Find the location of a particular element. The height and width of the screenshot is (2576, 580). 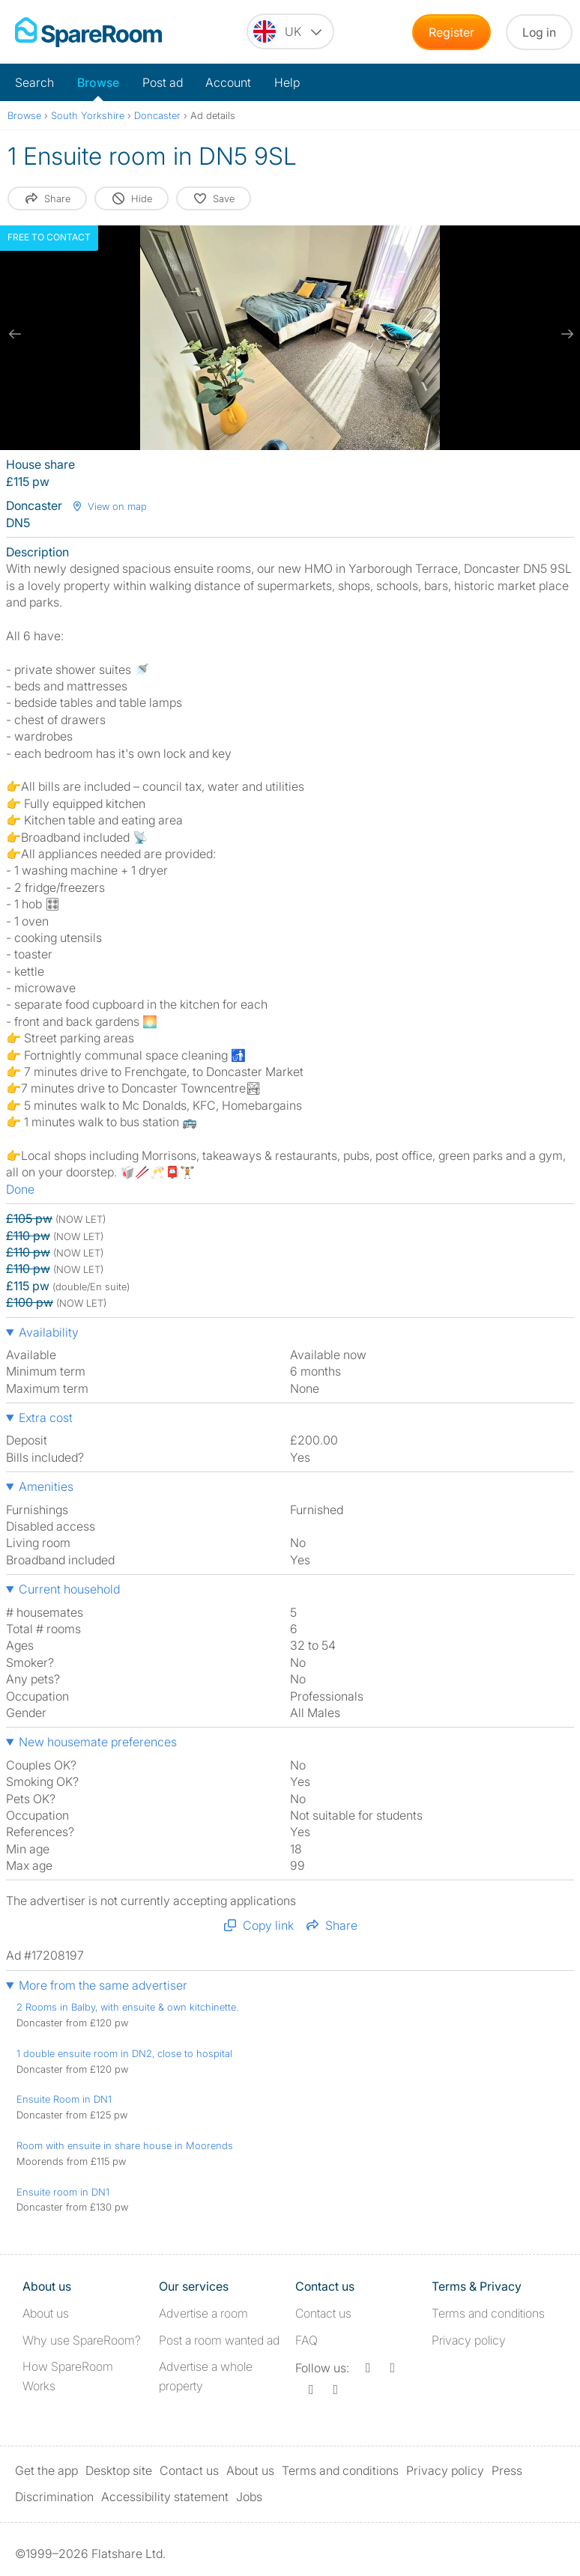

Desktop site is located at coordinates (118, 2470).